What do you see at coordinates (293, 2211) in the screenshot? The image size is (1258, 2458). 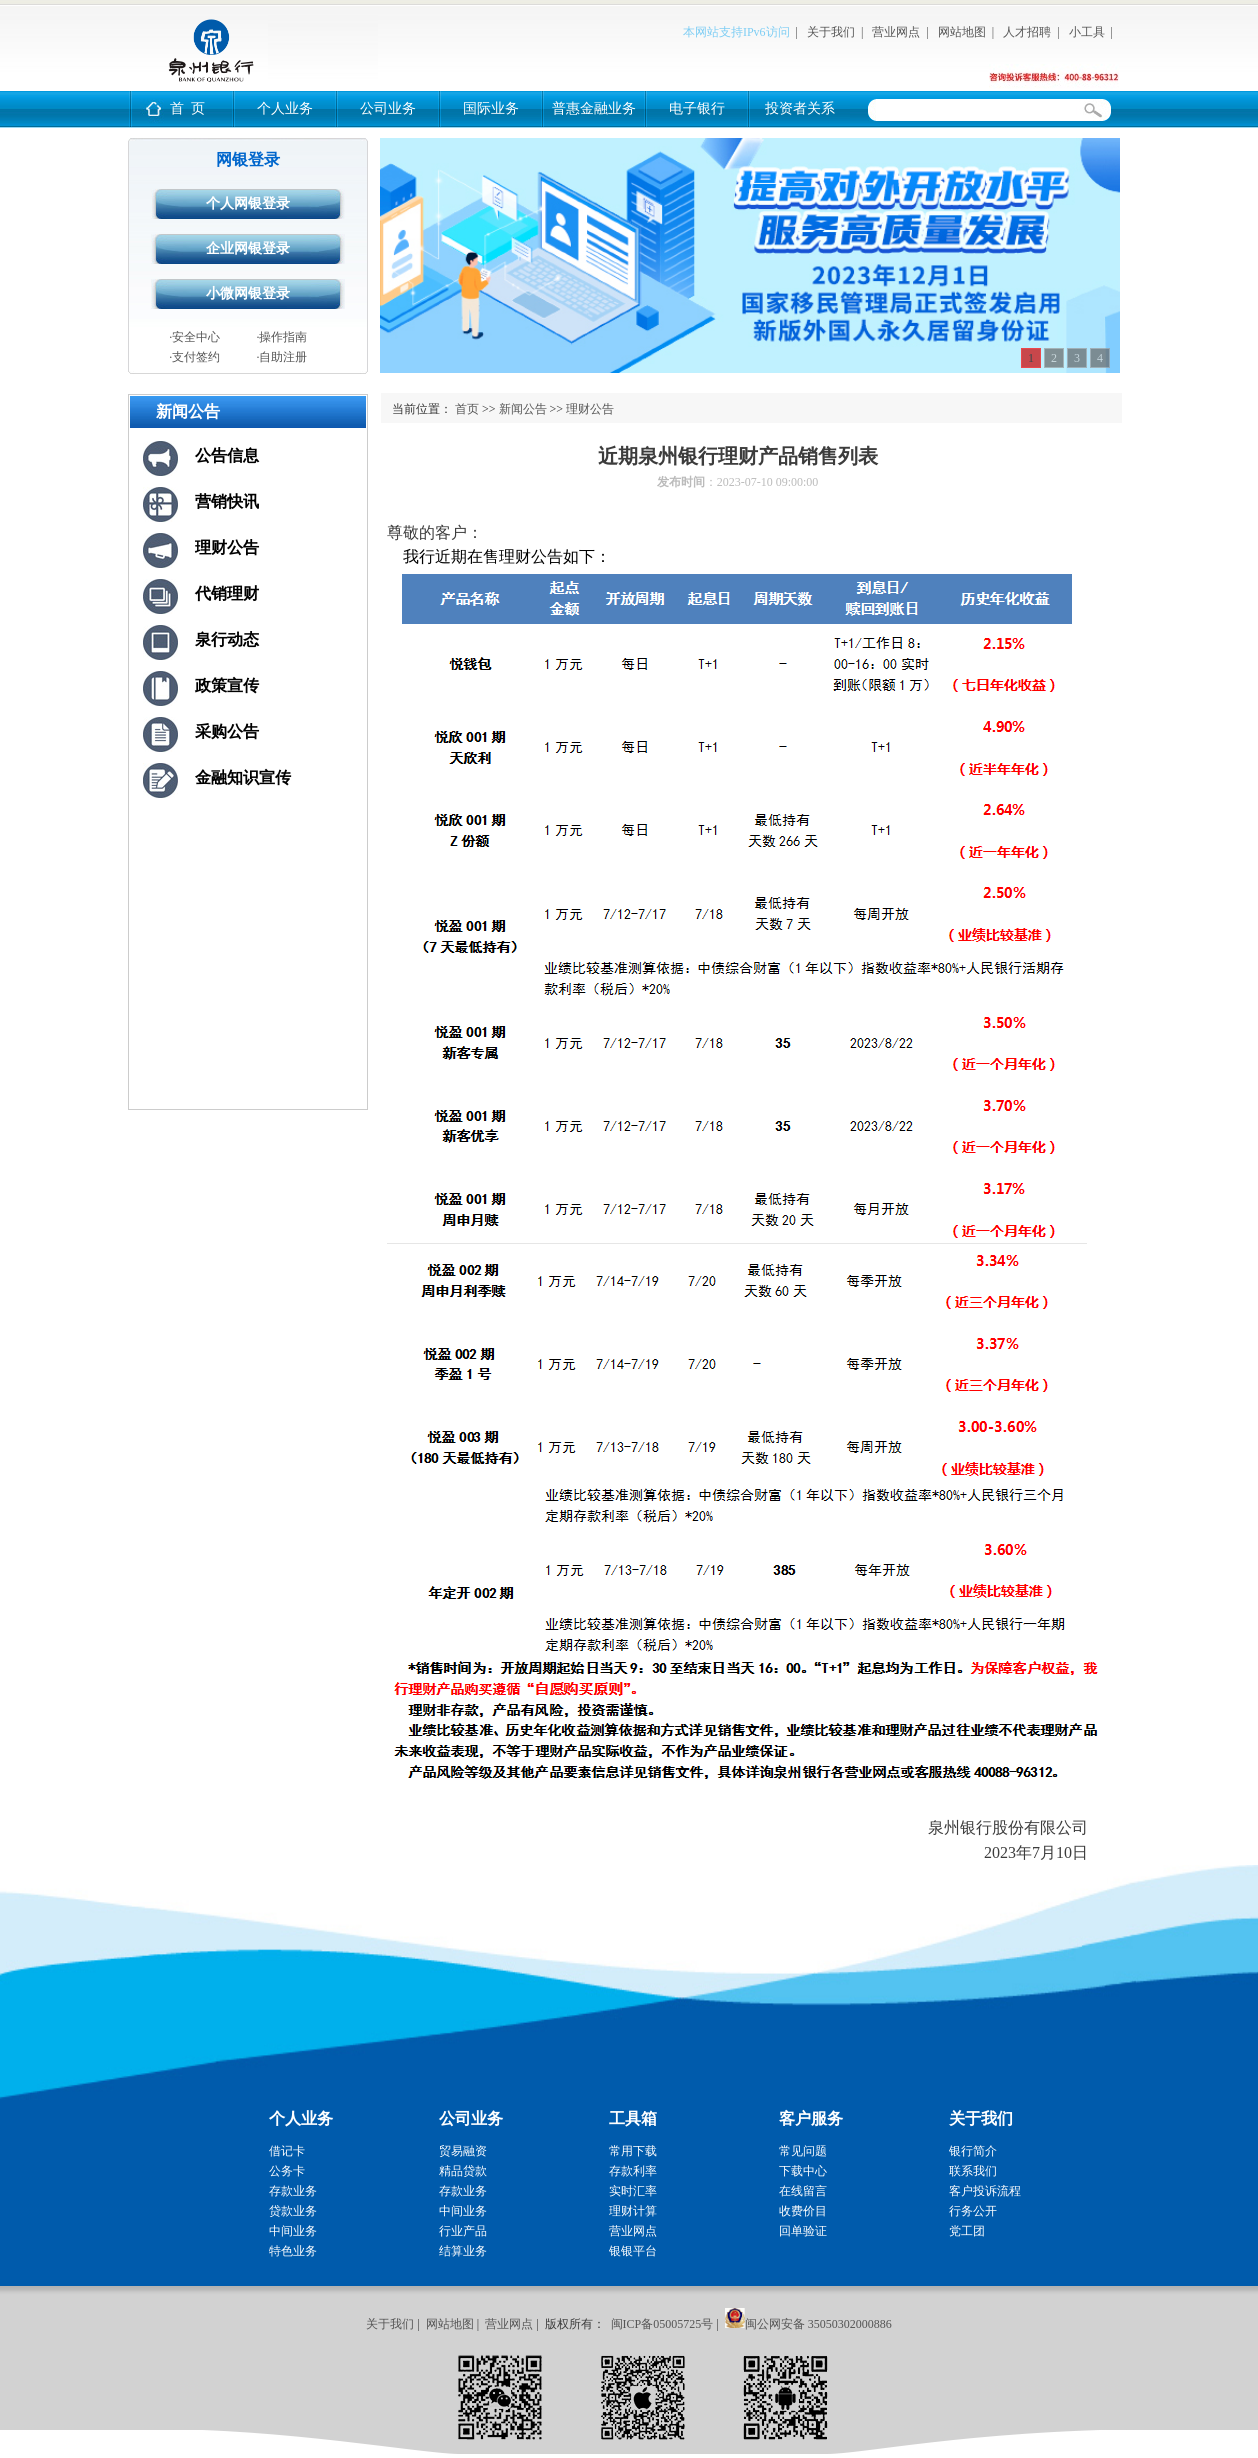 I see `贷款业务` at bounding box center [293, 2211].